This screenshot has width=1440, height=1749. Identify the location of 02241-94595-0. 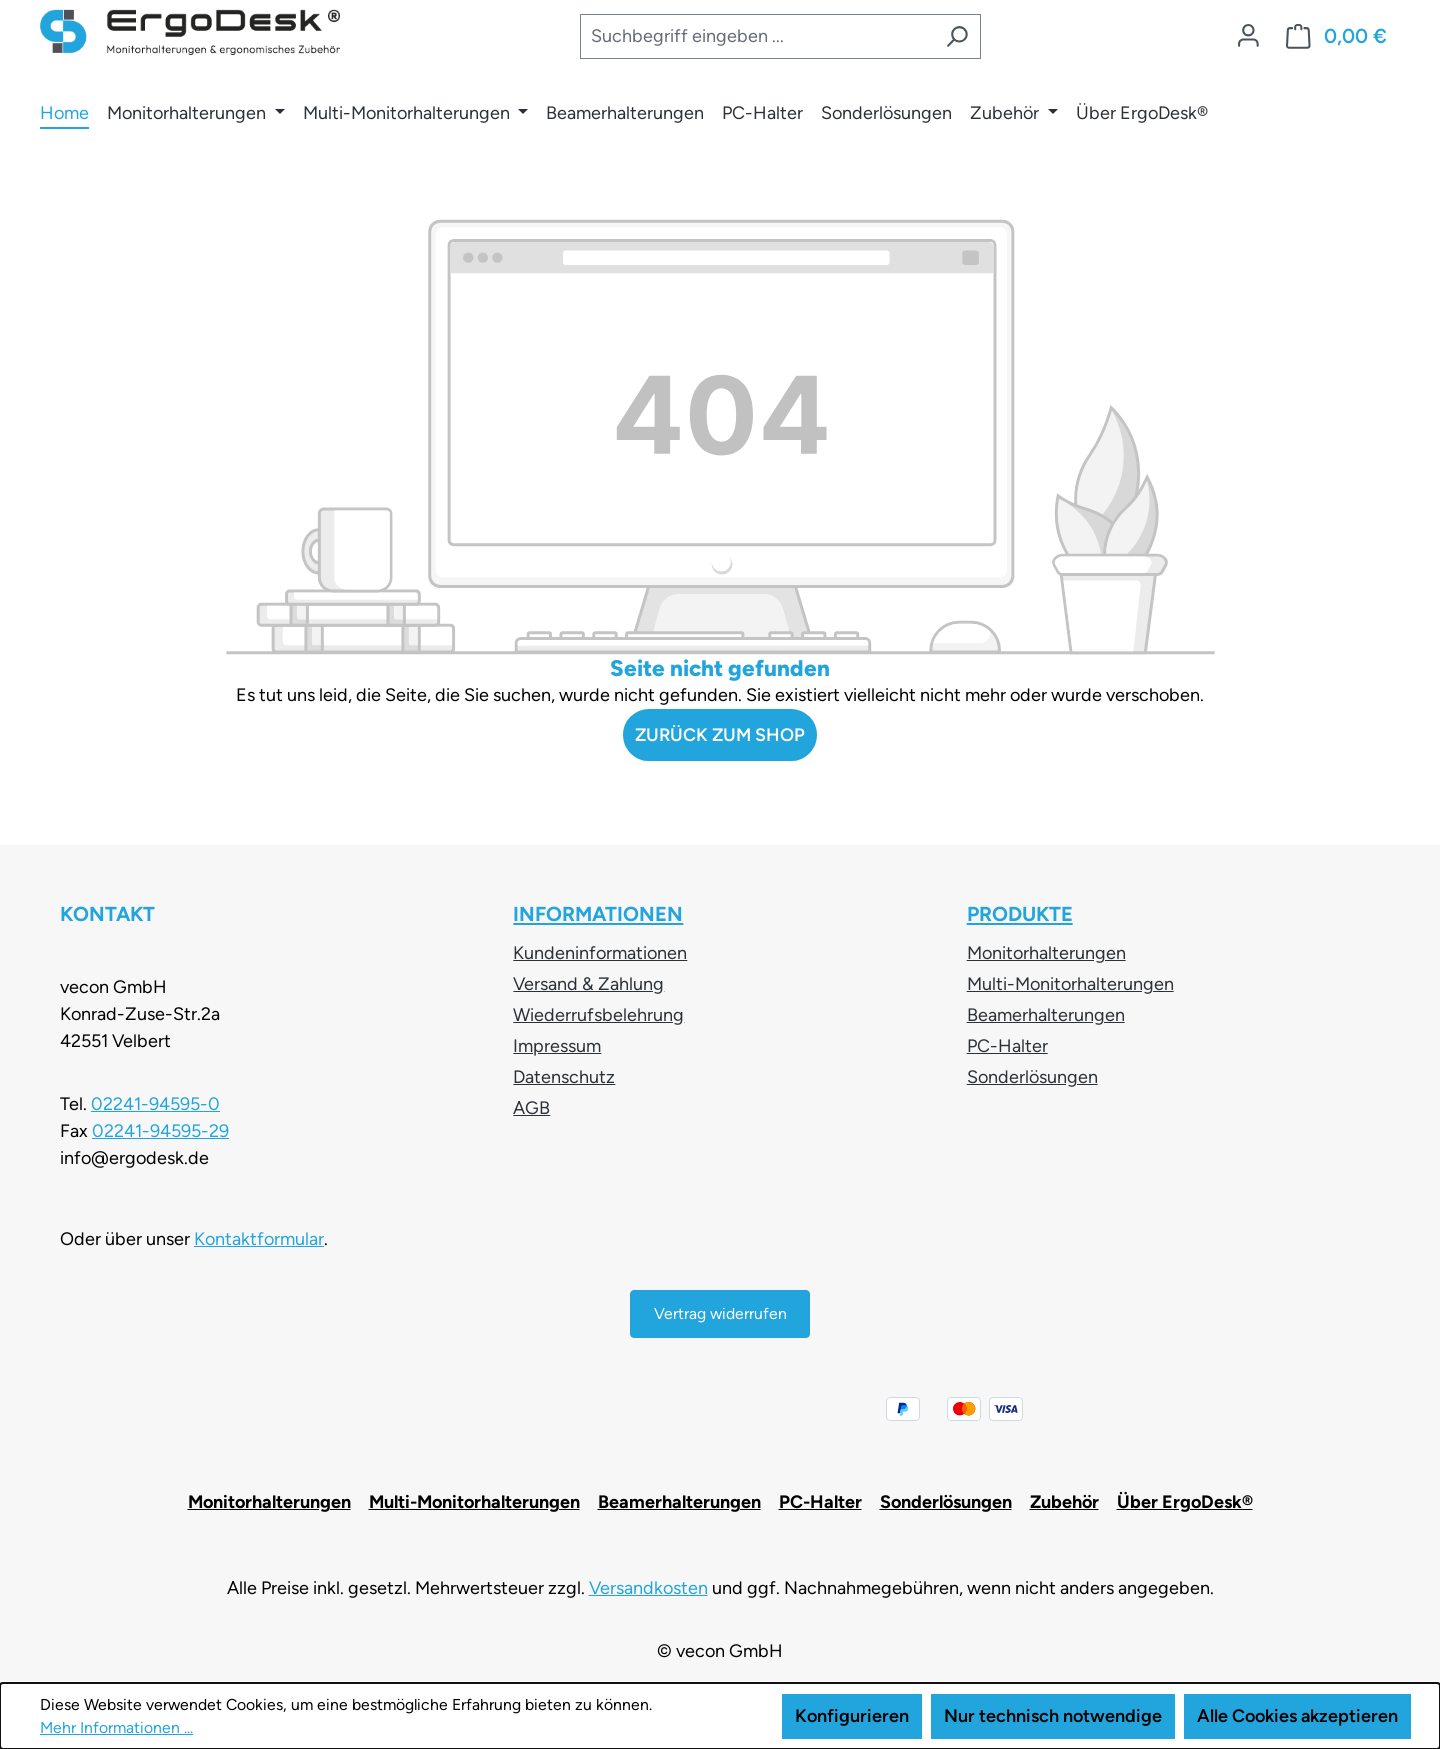
(155, 1104).